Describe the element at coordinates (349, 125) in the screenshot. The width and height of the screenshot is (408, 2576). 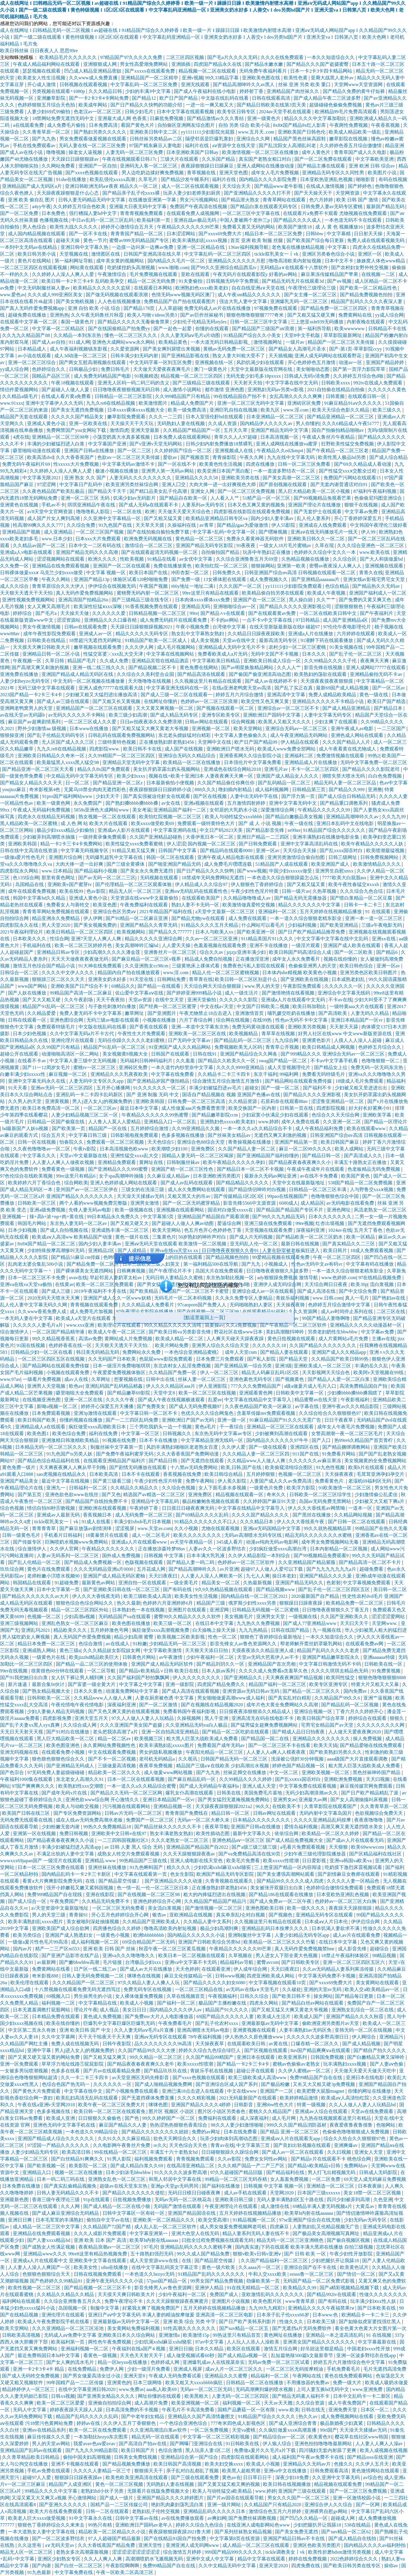
I see `午夜两性免费视频` at that location.